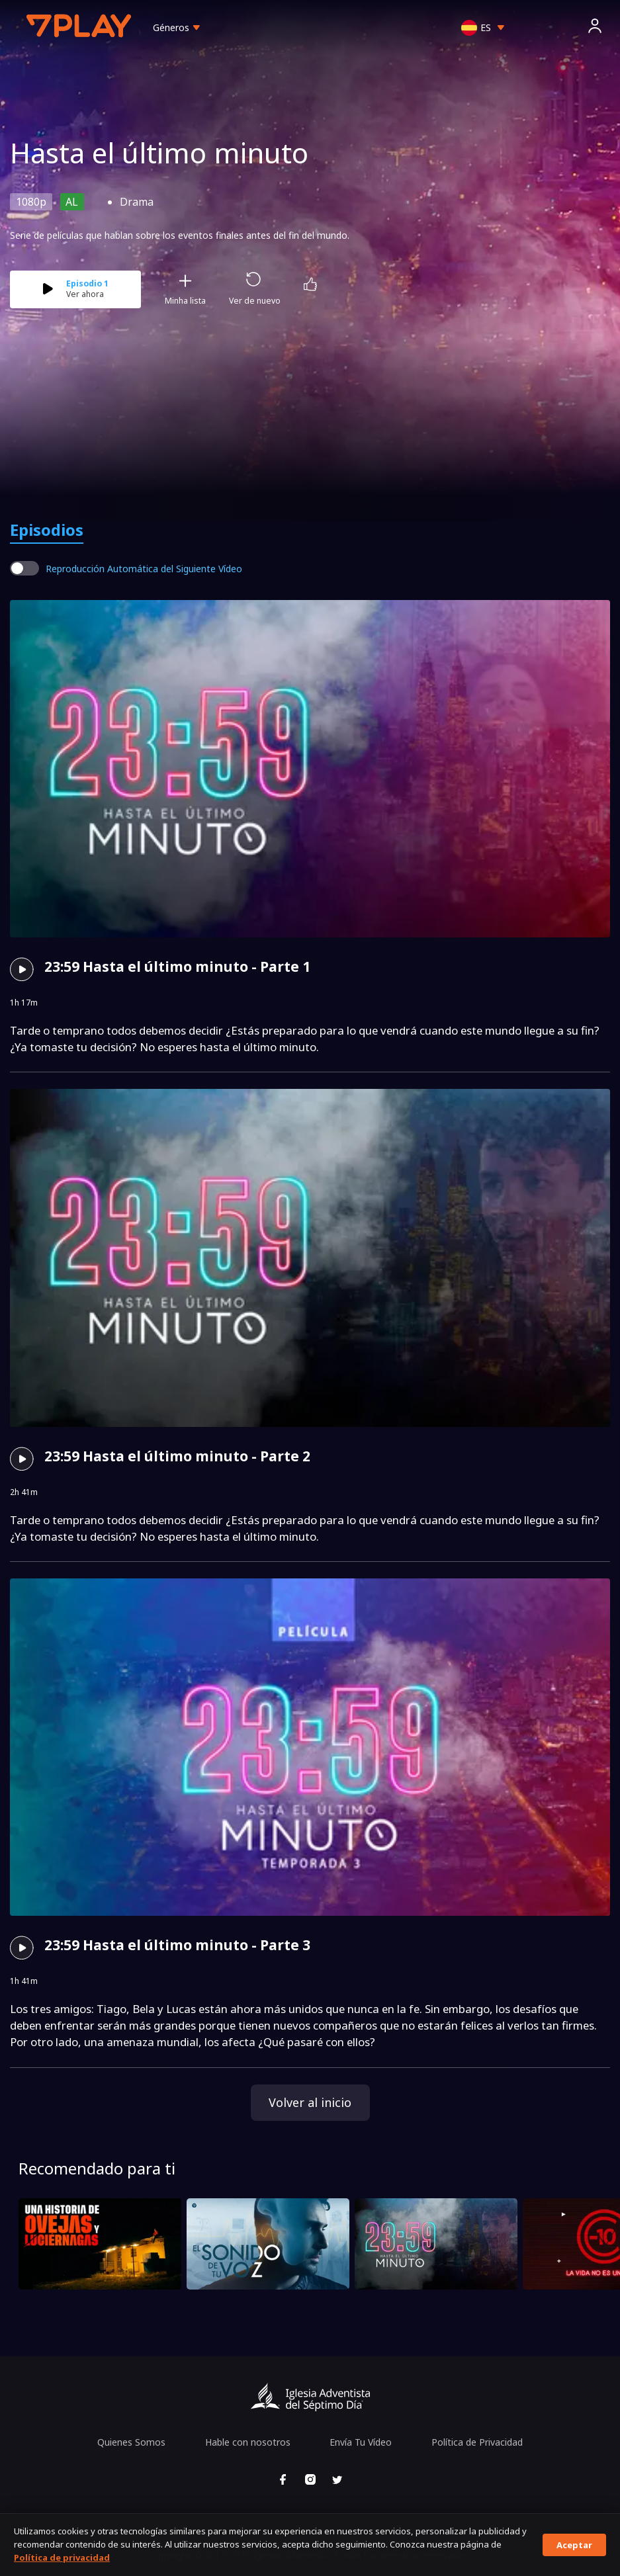 The image size is (620, 2576). What do you see at coordinates (574, 2545) in the screenshot?
I see `Aceptar` at bounding box center [574, 2545].